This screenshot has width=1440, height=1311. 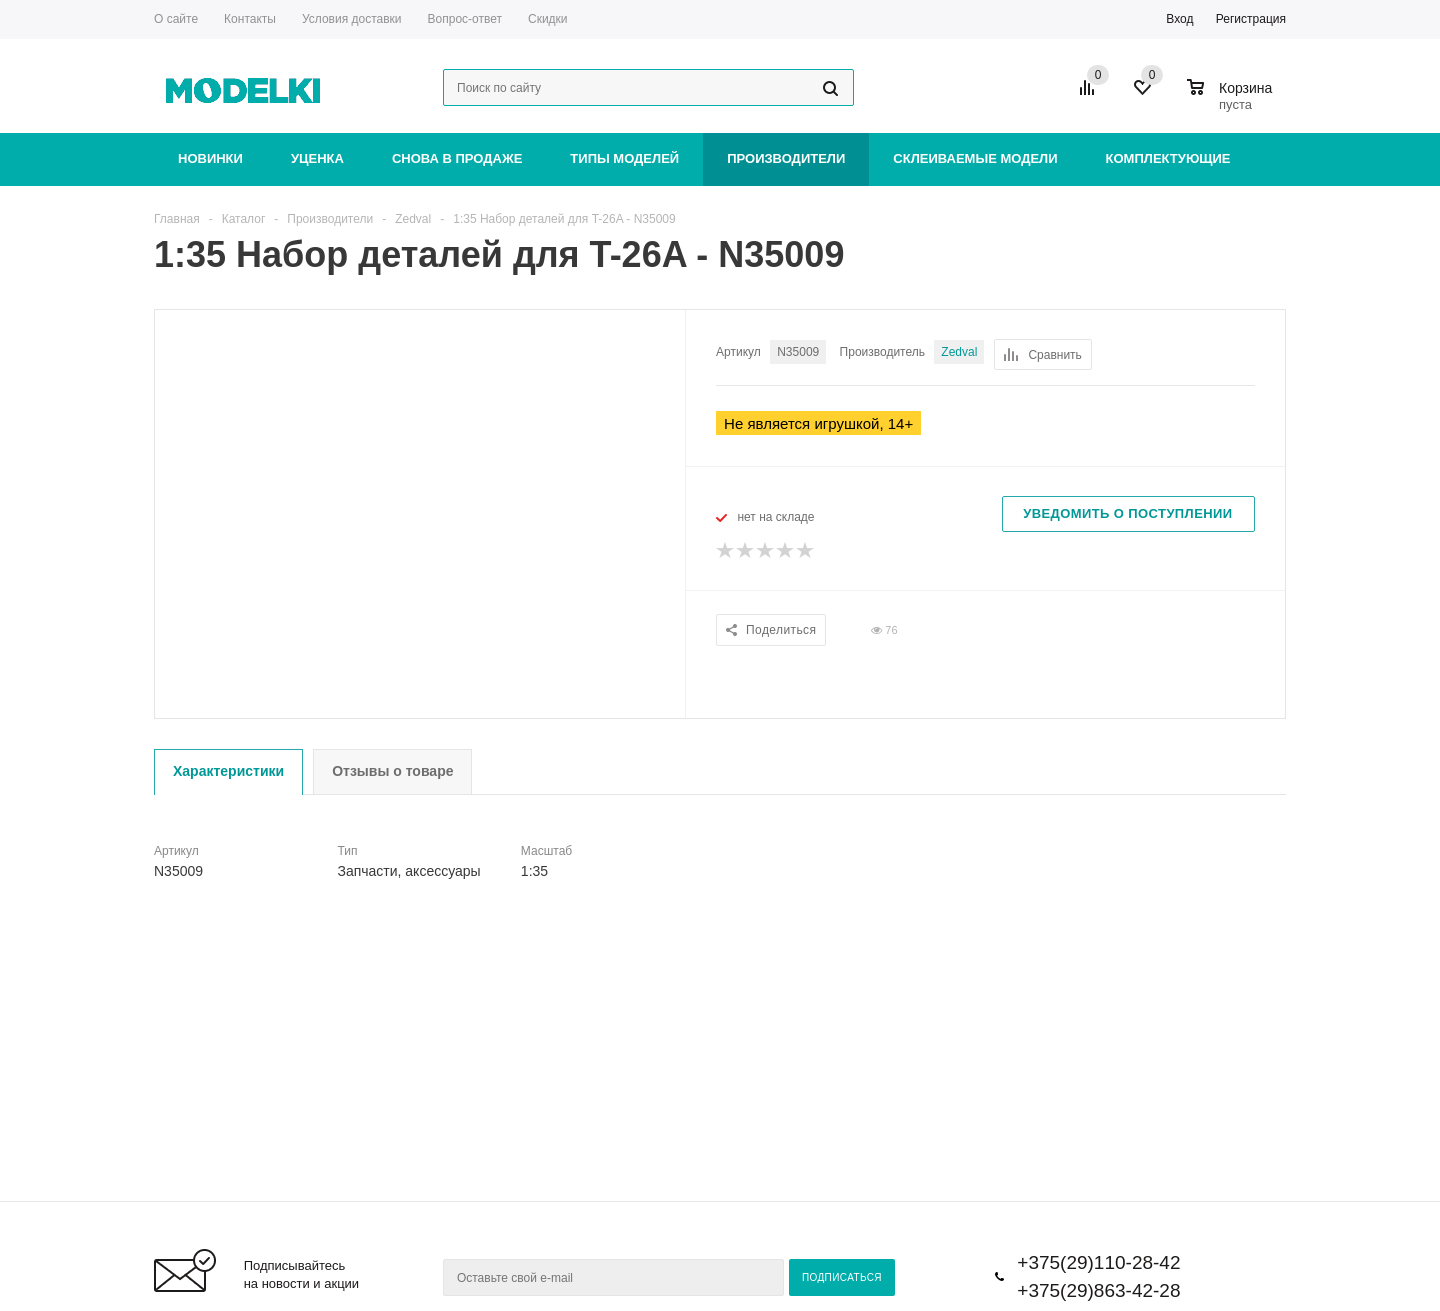 What do you see at coordinates (457, 158) in the screenshot?
I see `Снова в продаже` at bounding box center [457, 158].